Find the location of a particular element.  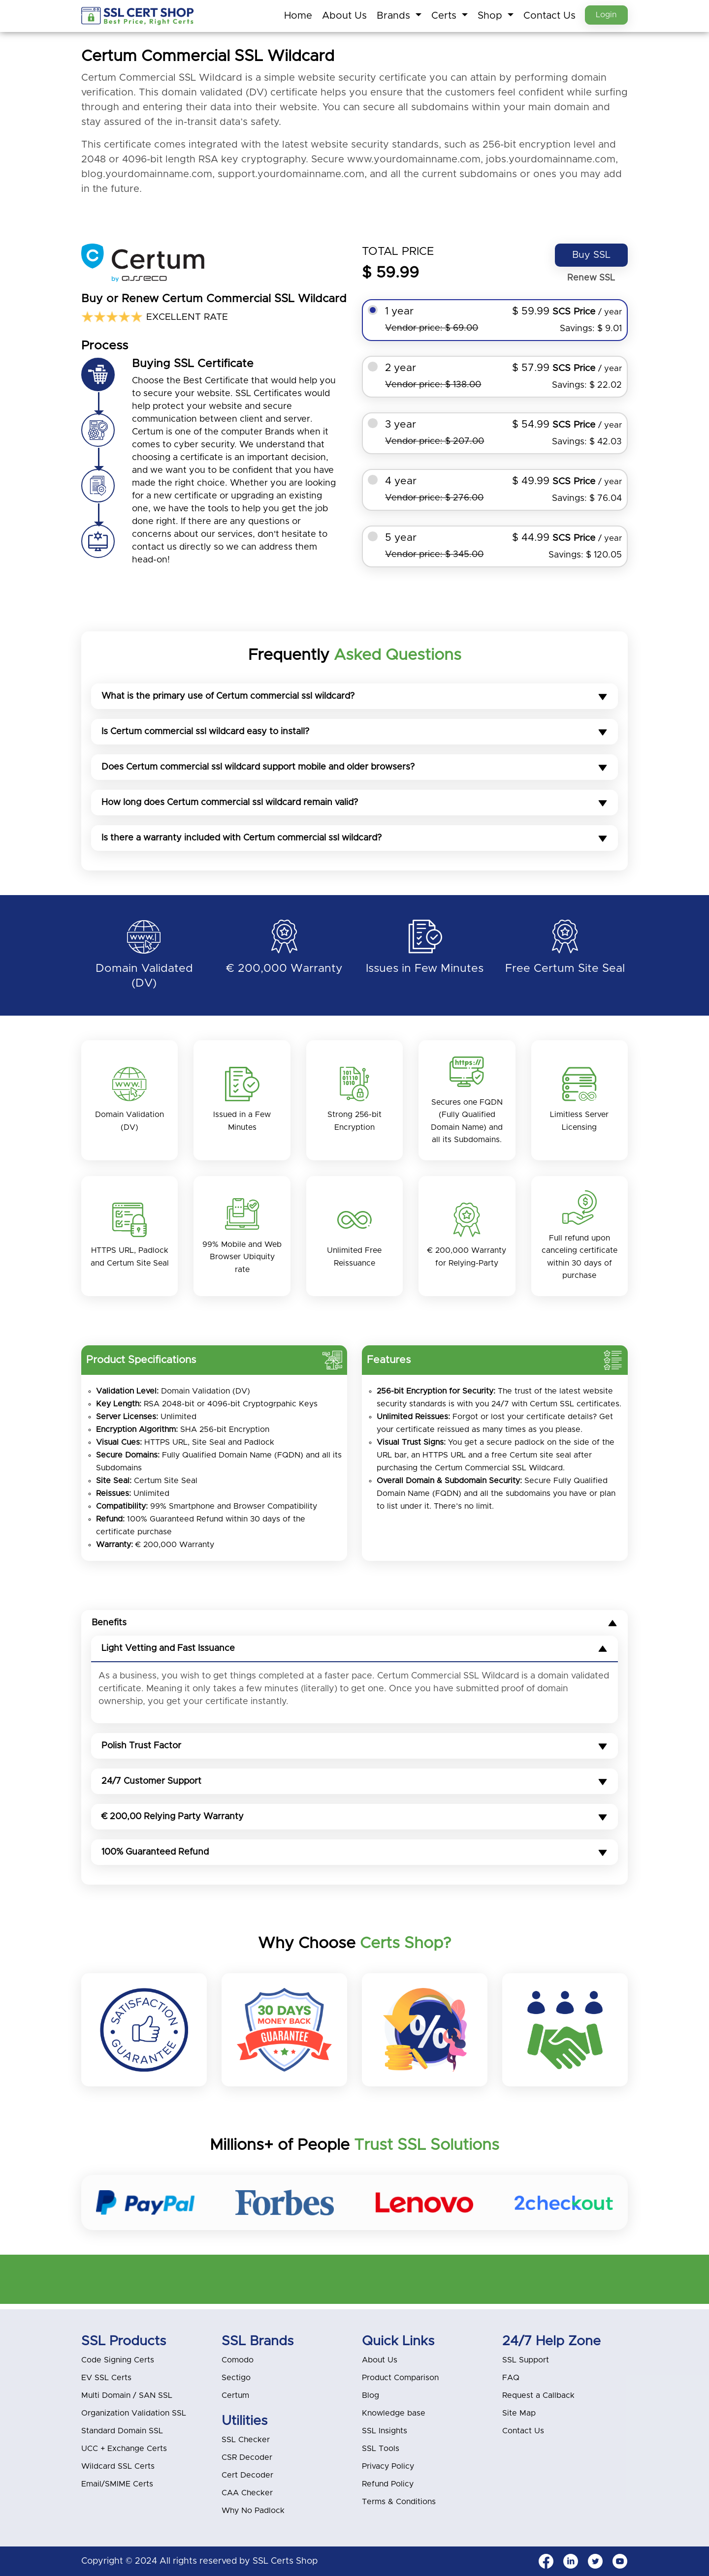

Renew SSL is located at coordinates (590, 278).